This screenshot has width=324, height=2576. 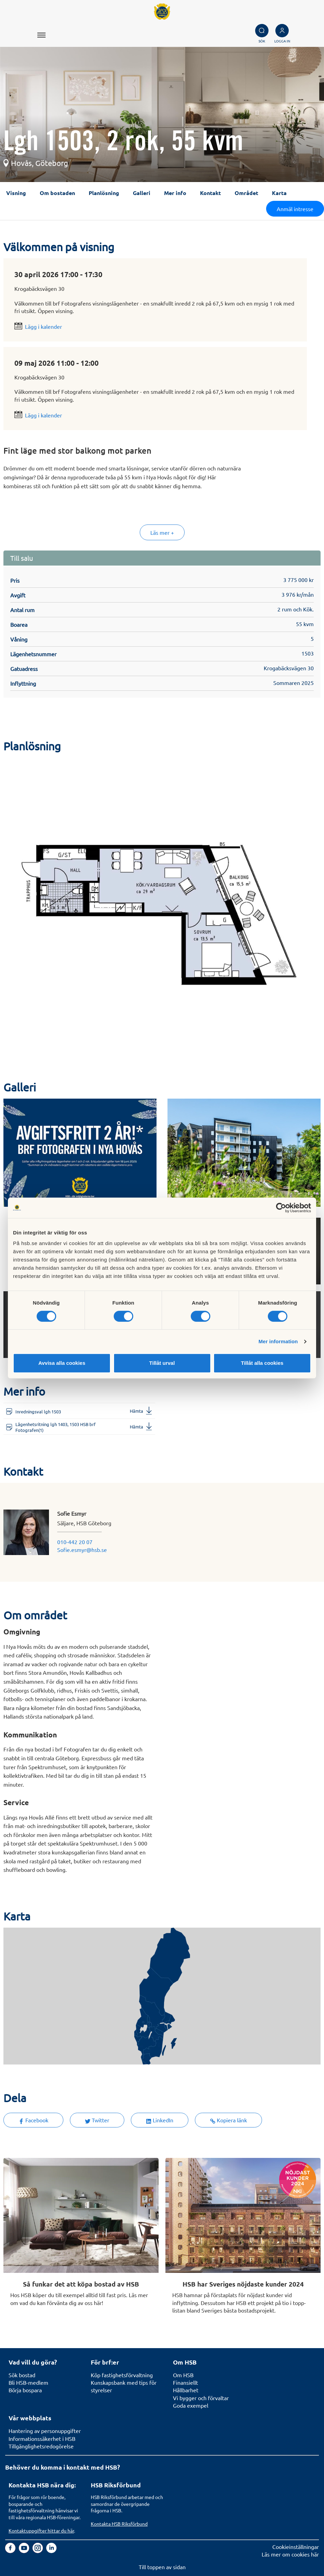 I want to click on Läs mer om cookies här, so click(x=290, y=2554).